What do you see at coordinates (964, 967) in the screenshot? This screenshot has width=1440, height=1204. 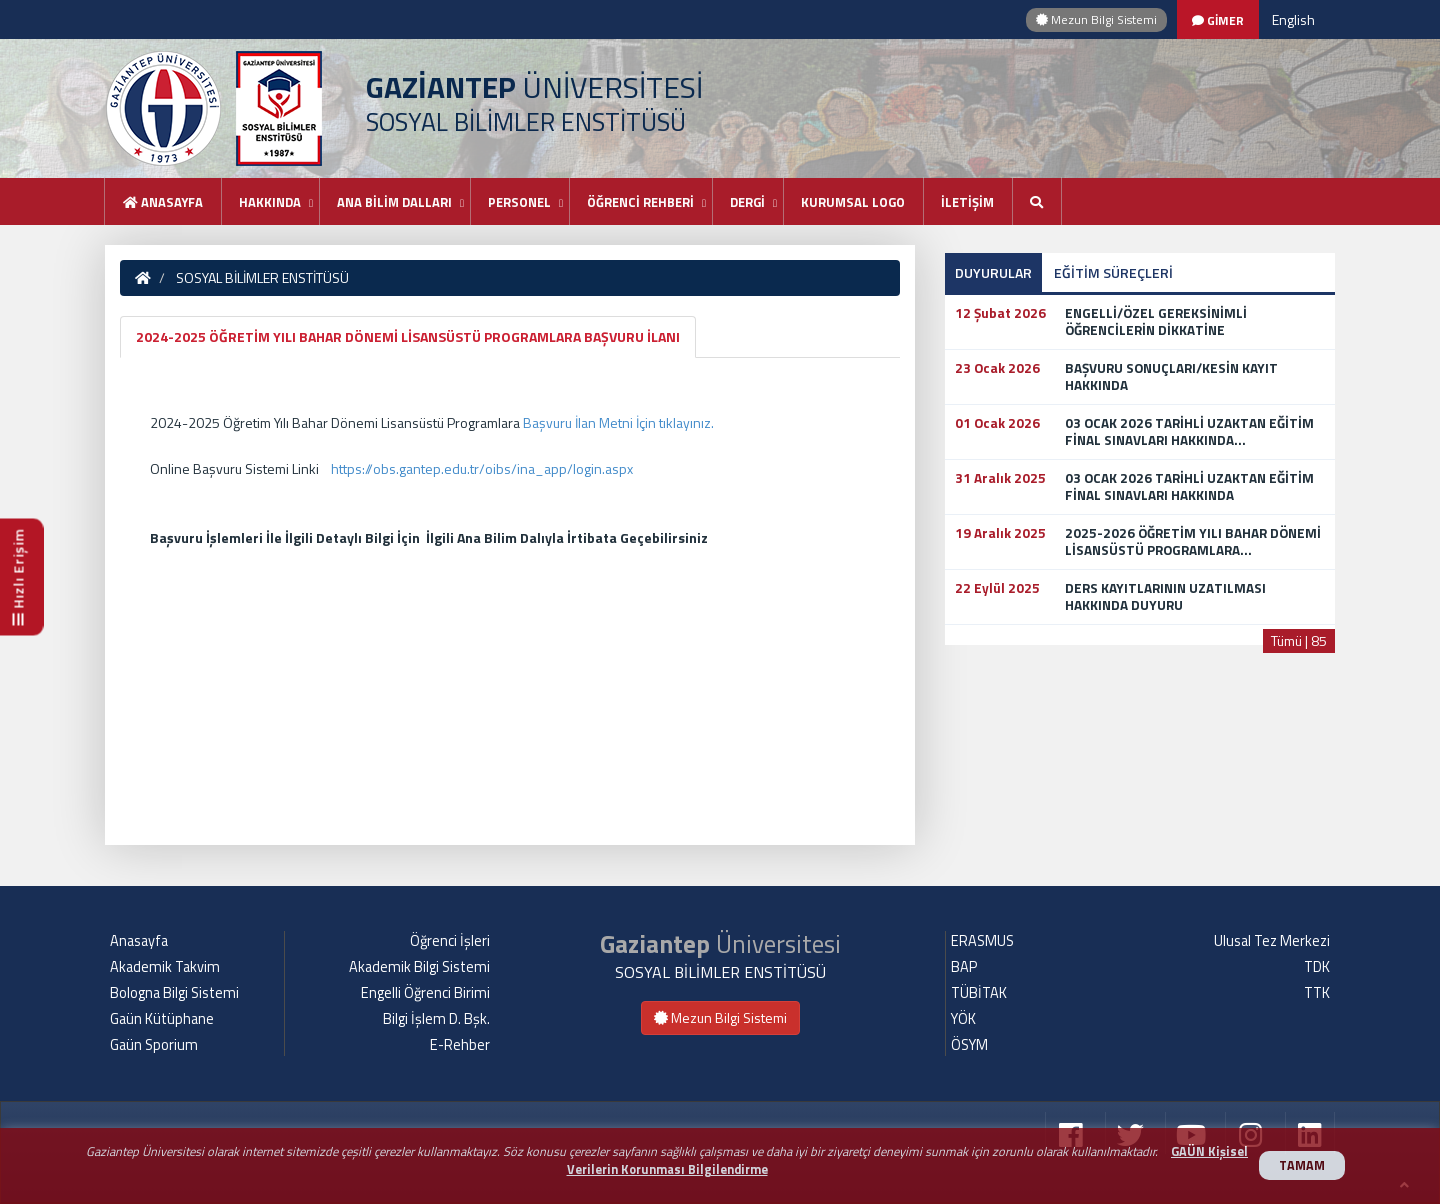 I see `BAP` at bounding box center [964, 967].